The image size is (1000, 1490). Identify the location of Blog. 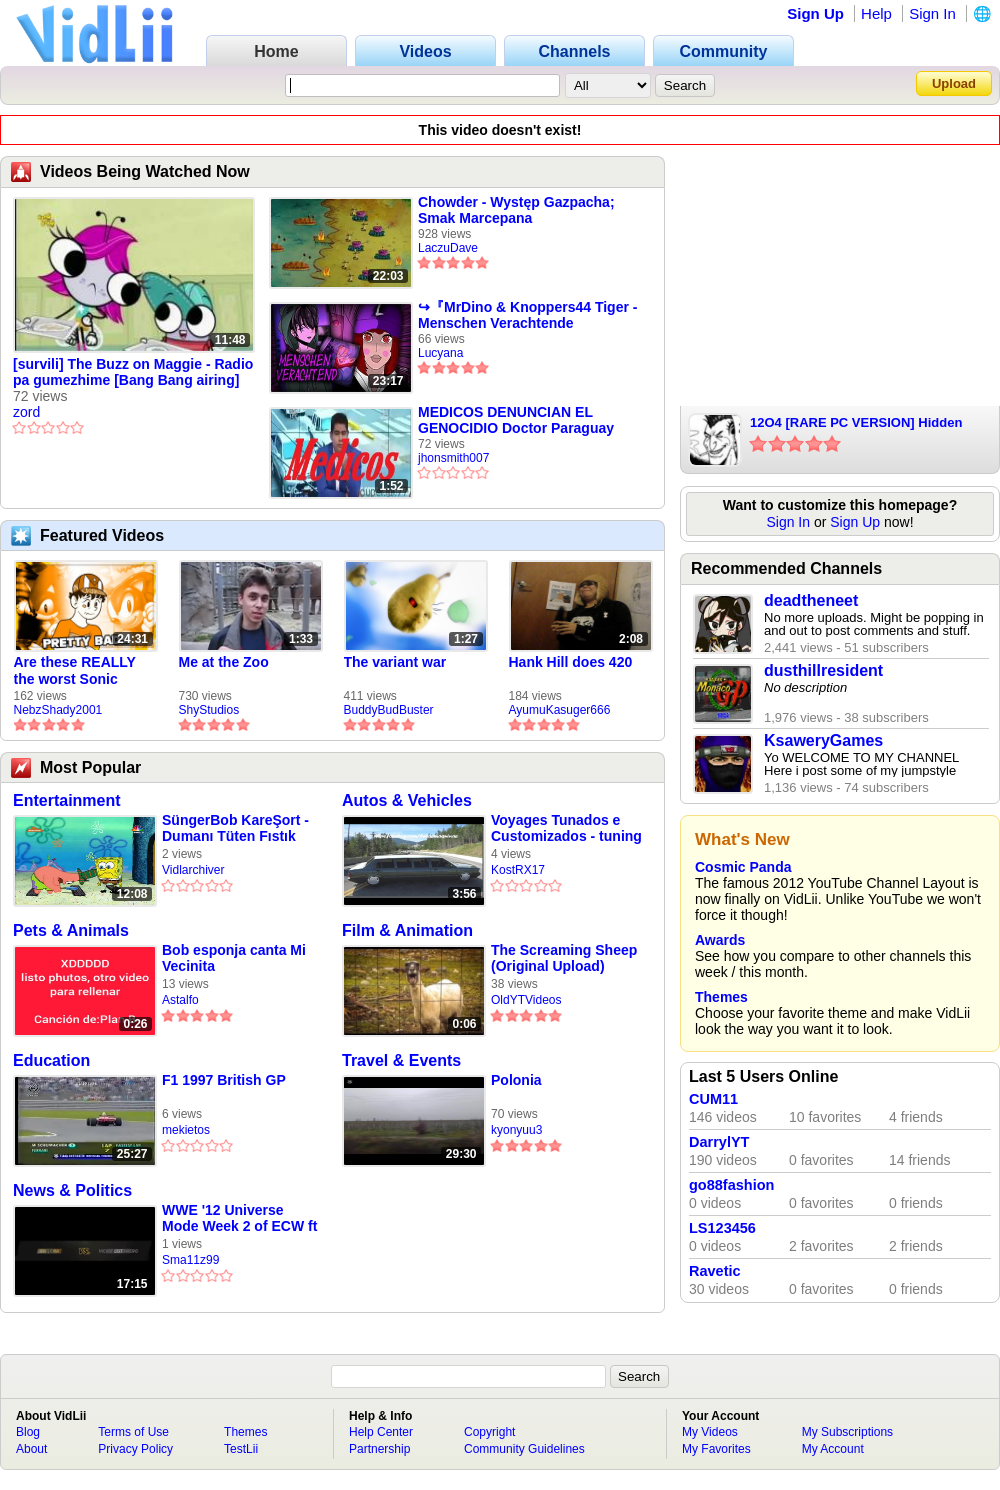
(28, 1432).